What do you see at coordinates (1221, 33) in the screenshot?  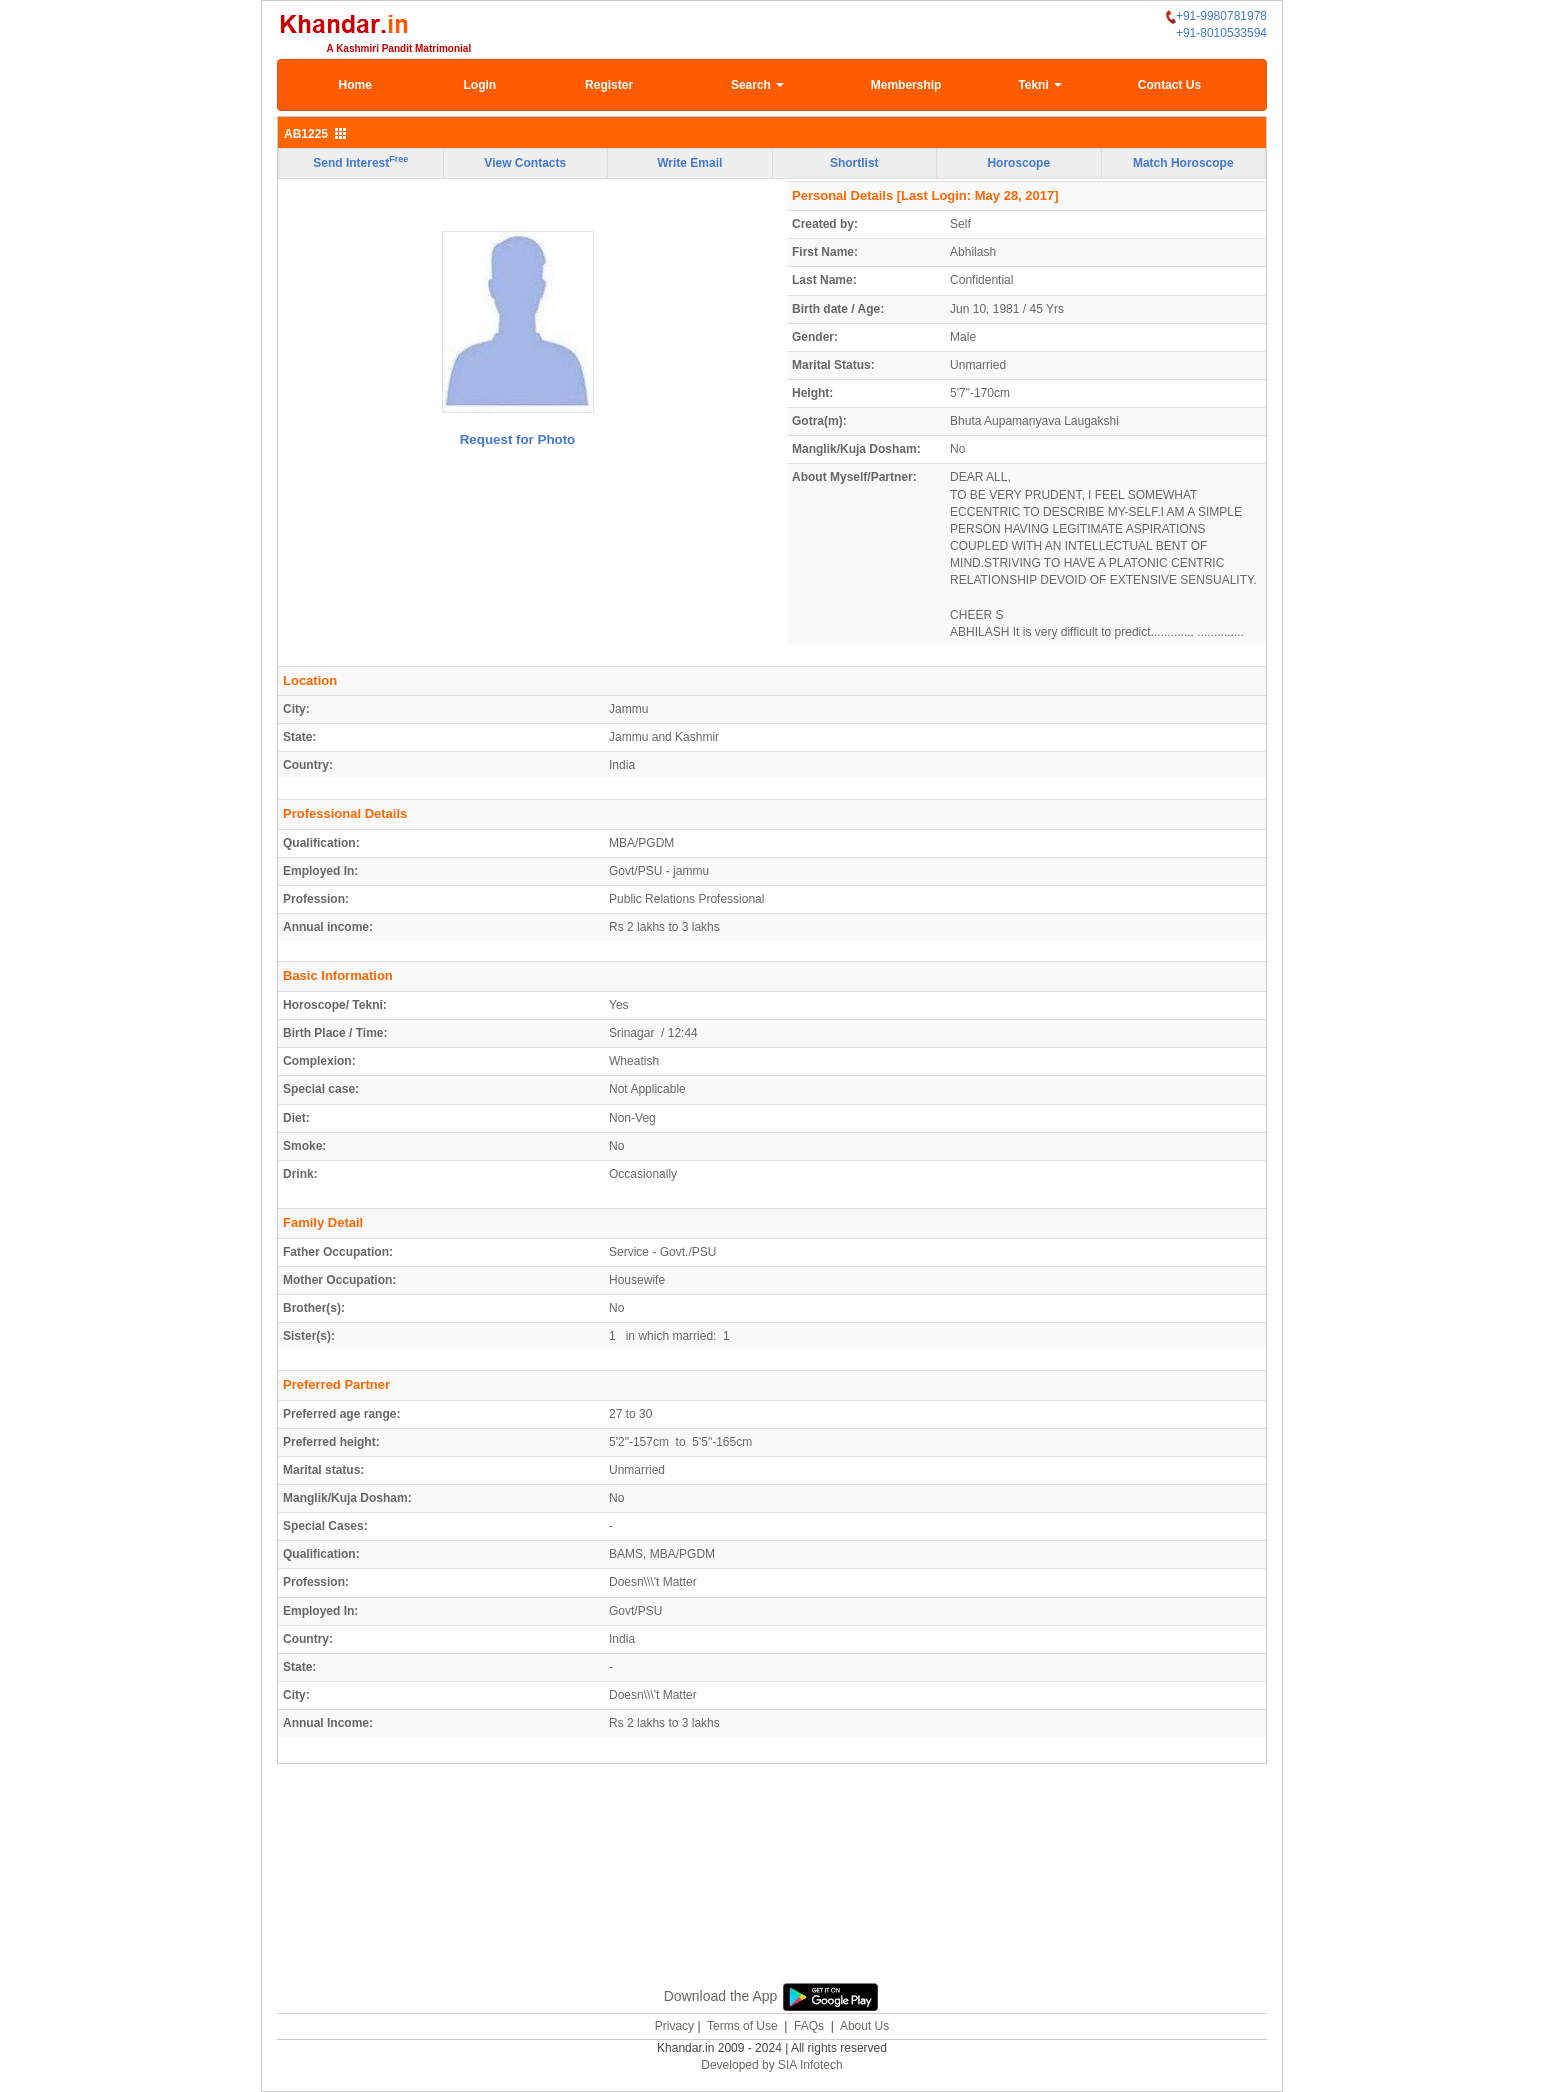 I see `+91-8010533594` at bounding box center [1221, 33].